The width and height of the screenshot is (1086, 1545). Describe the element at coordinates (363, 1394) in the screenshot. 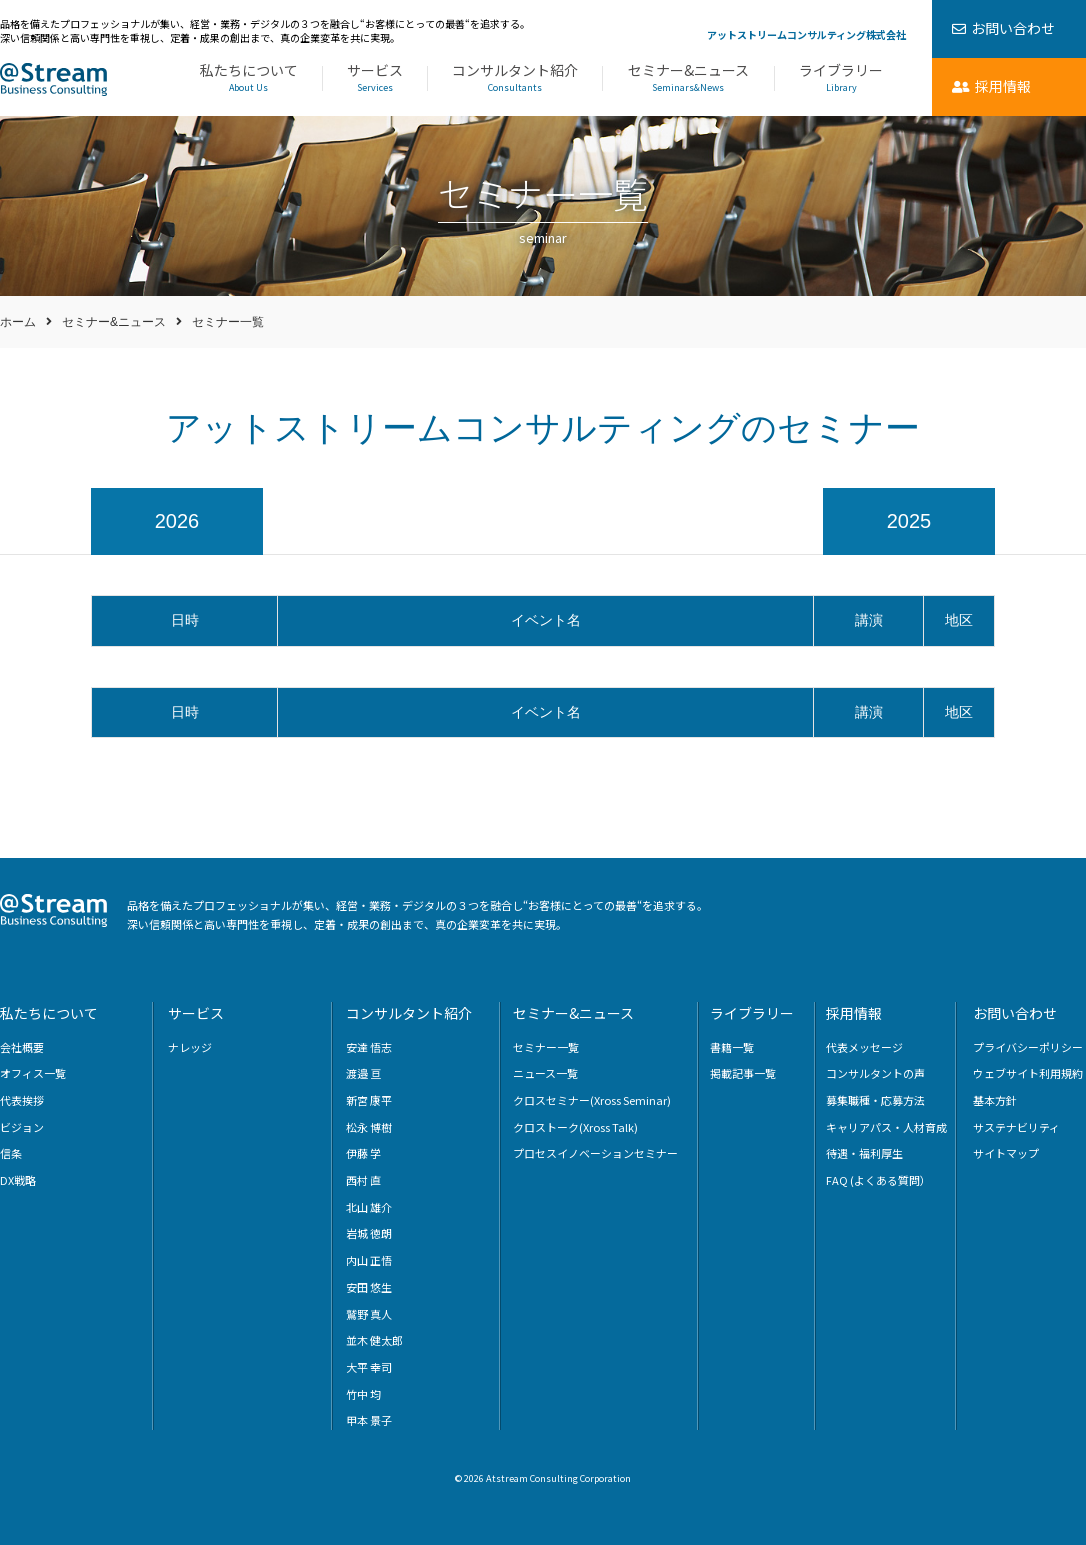

I see `竹中 均` at that location.